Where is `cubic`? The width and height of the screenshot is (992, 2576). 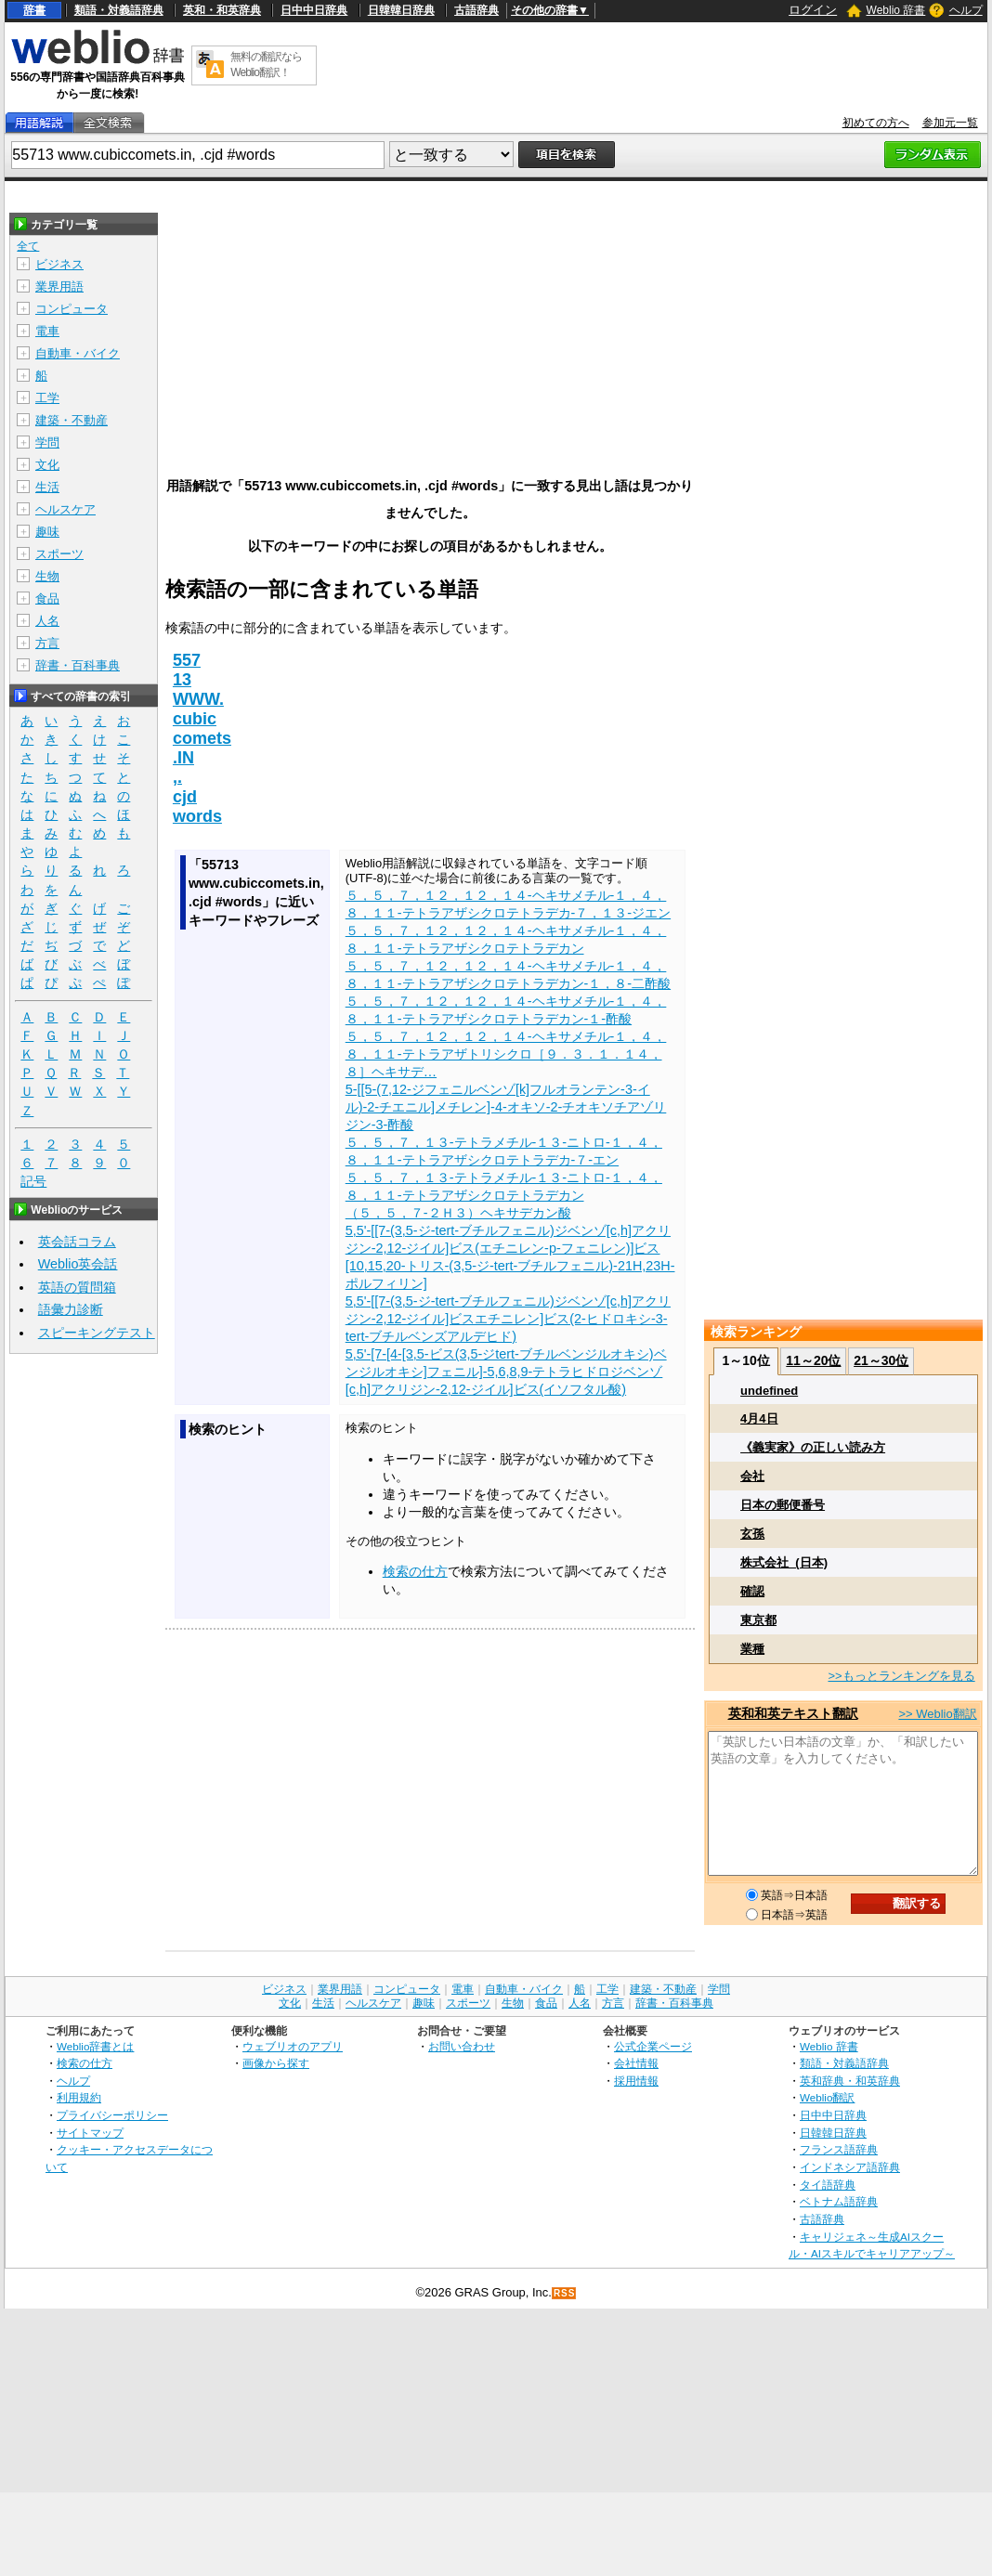 cubic is located at coordinates (194, 718).